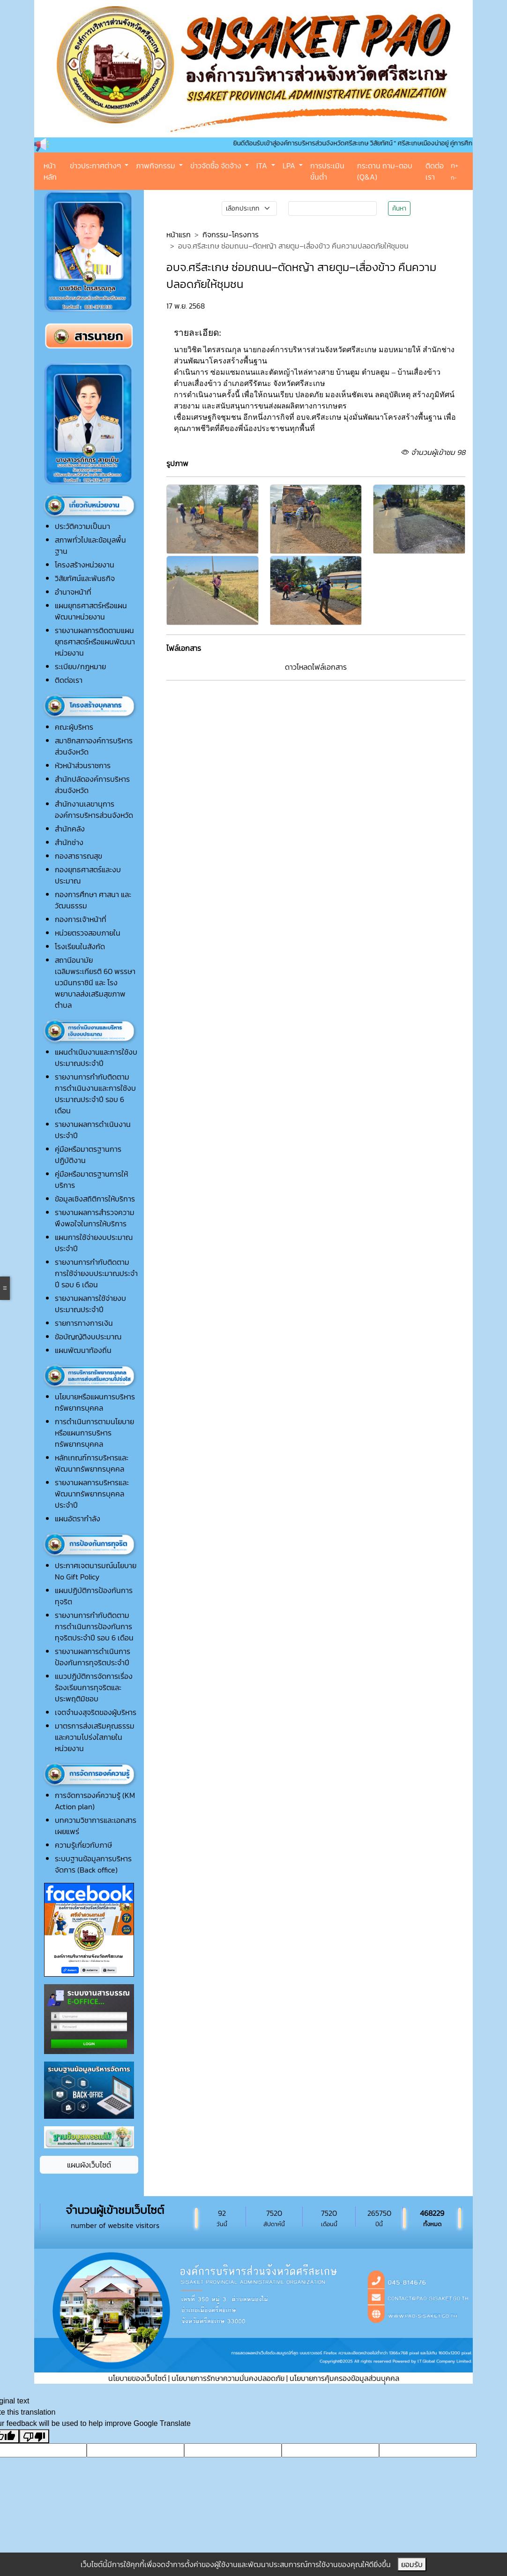 Image resolution: width=507 pixels, height=2576 pixels. Describe the element at coordinates (227, 2378) in the screenshot. I see `นโยบายการรักษาความมั่นคงปลอดภัย` at that location.